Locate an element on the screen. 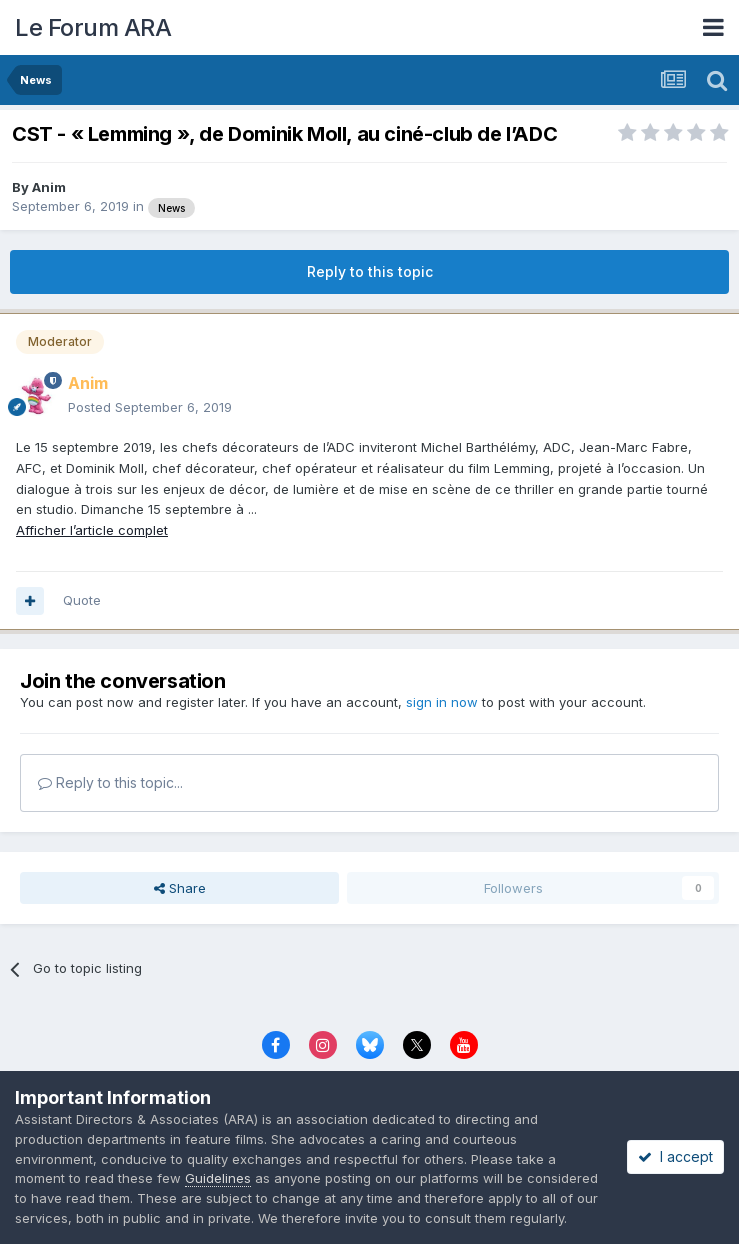 This screenshot has width=739, height=1244. Guidelines is located at coordinates (218, 1178).